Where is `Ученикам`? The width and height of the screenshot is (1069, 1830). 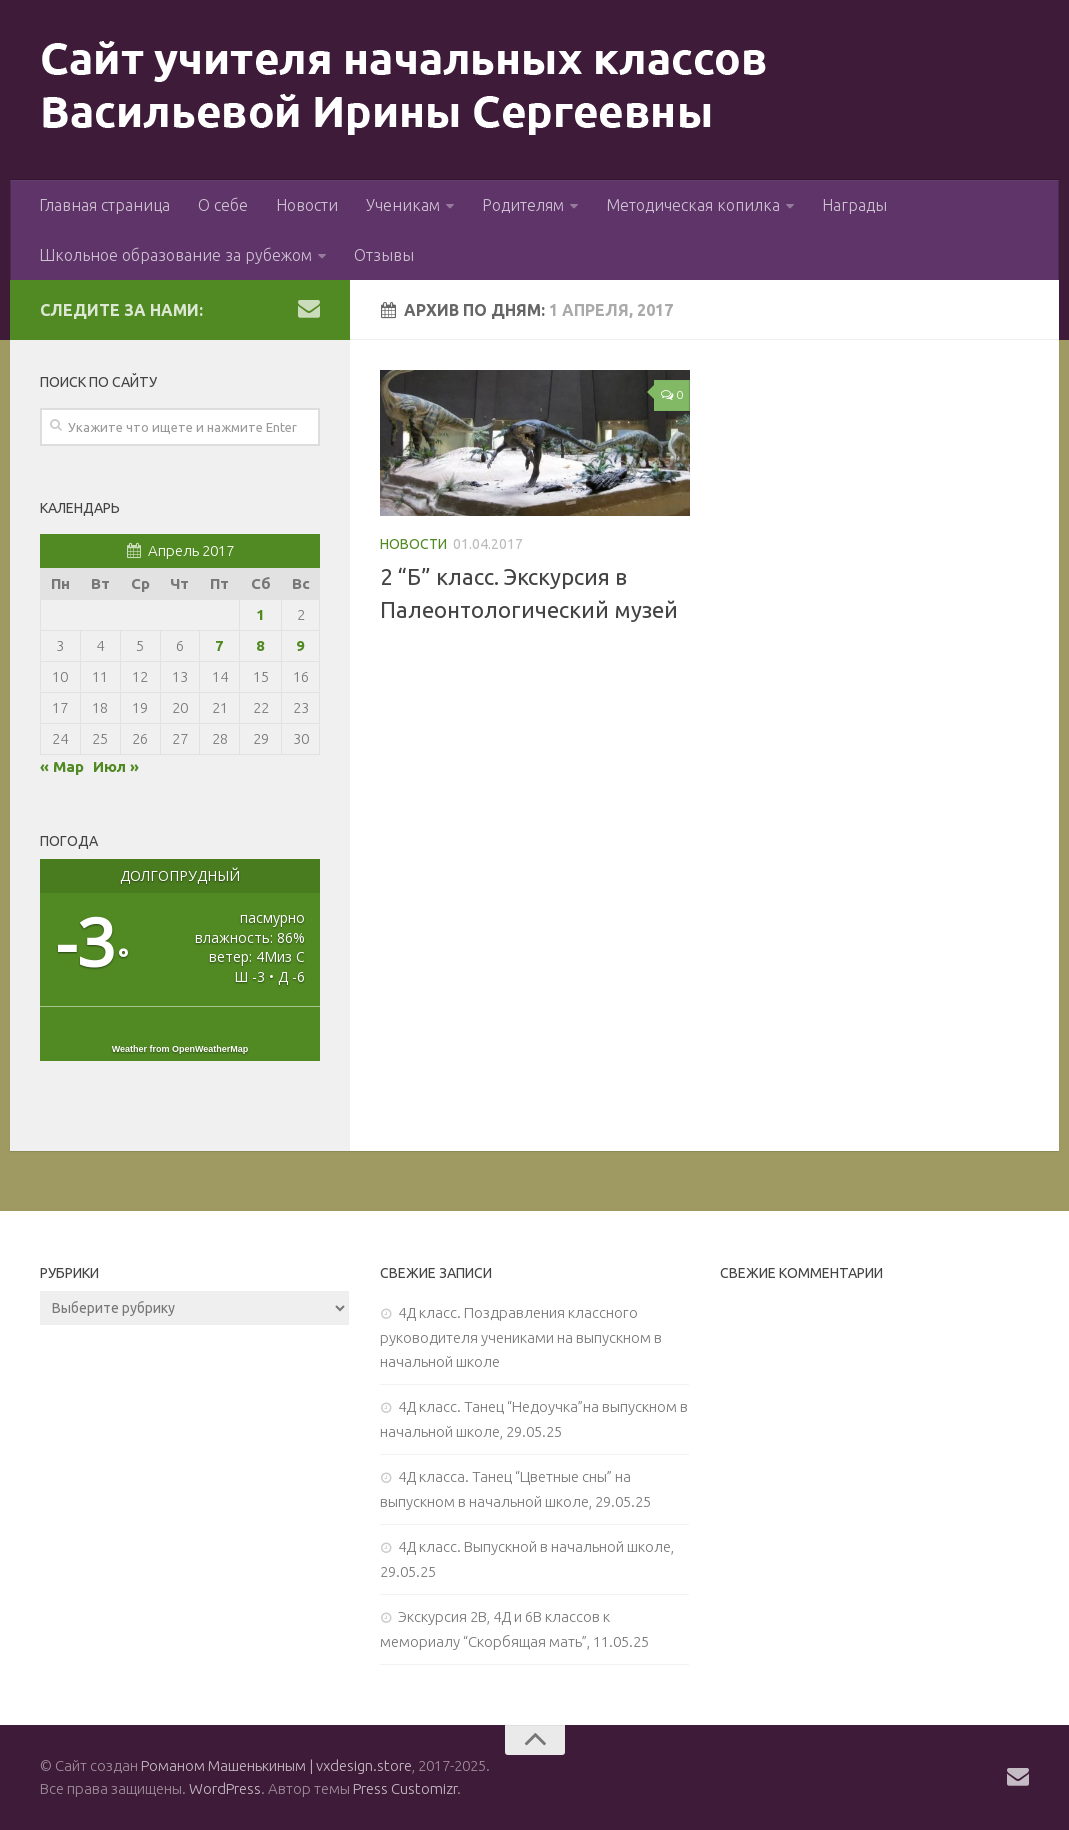
Ученикам is located at coordinates (403, 205).